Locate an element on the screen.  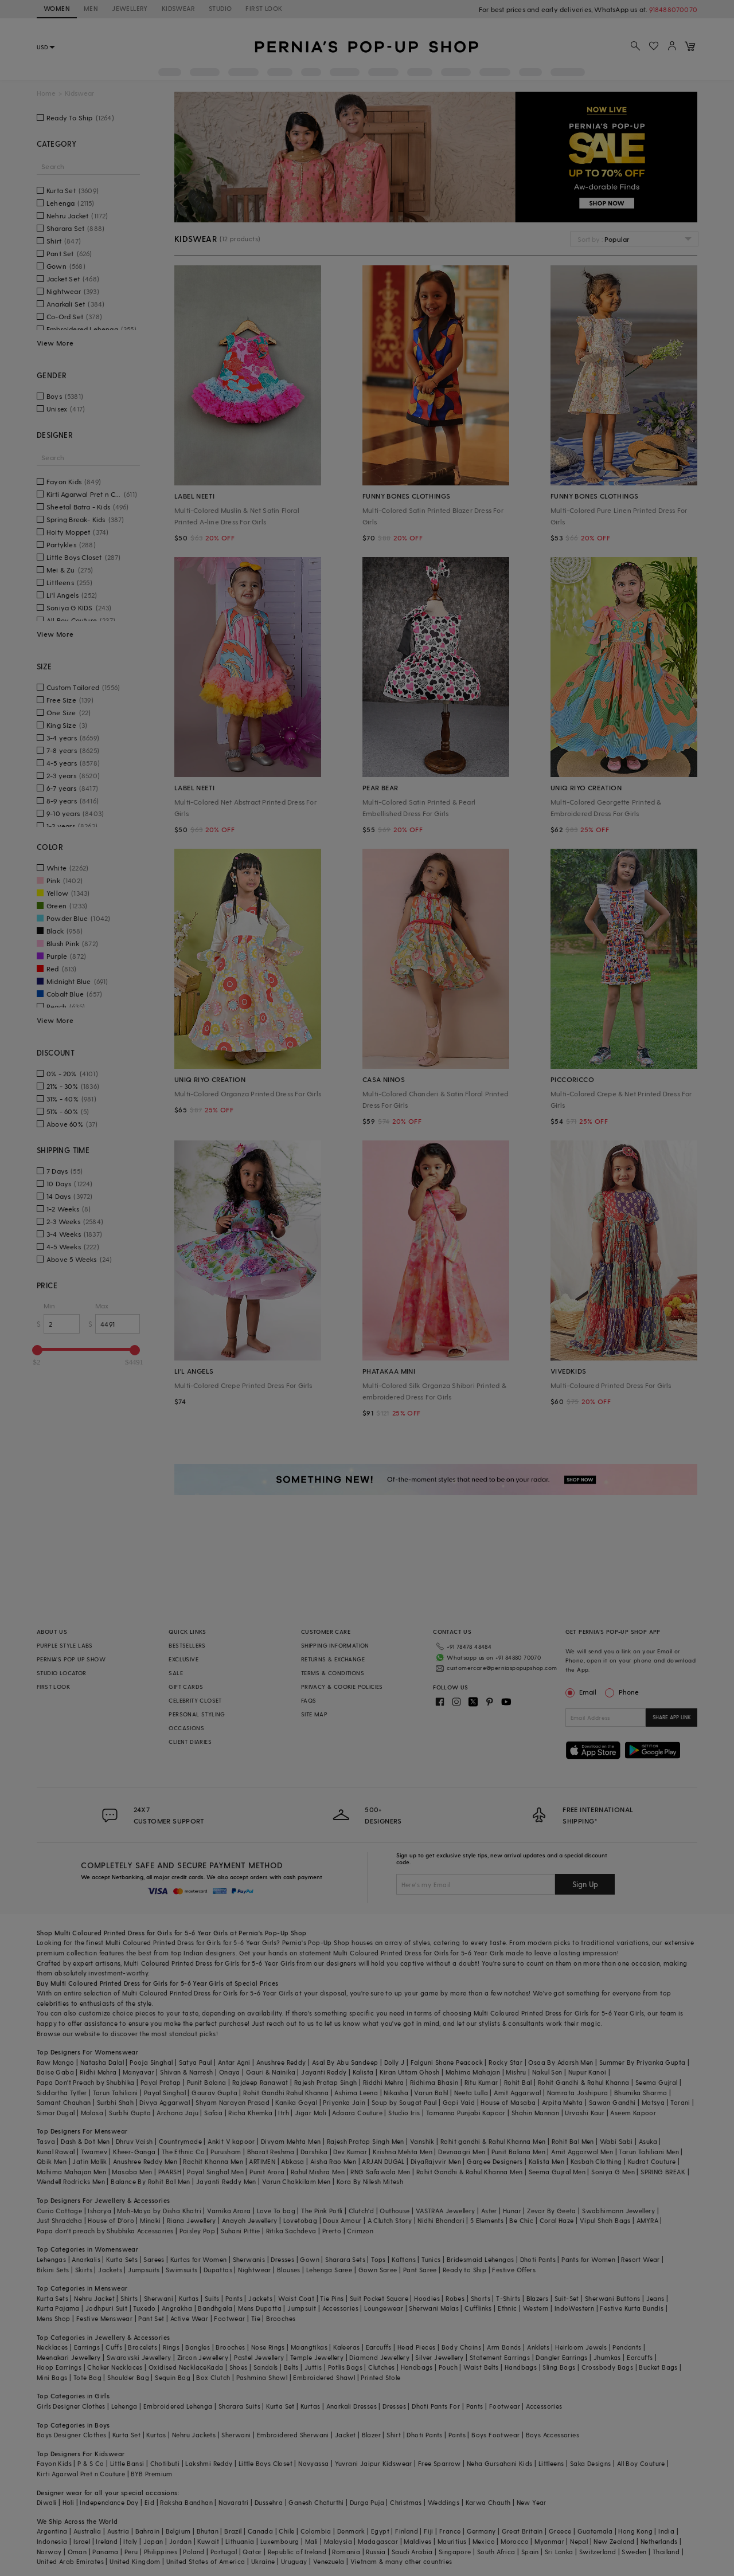
Nose Rings is located at coordinates (268, 2347).